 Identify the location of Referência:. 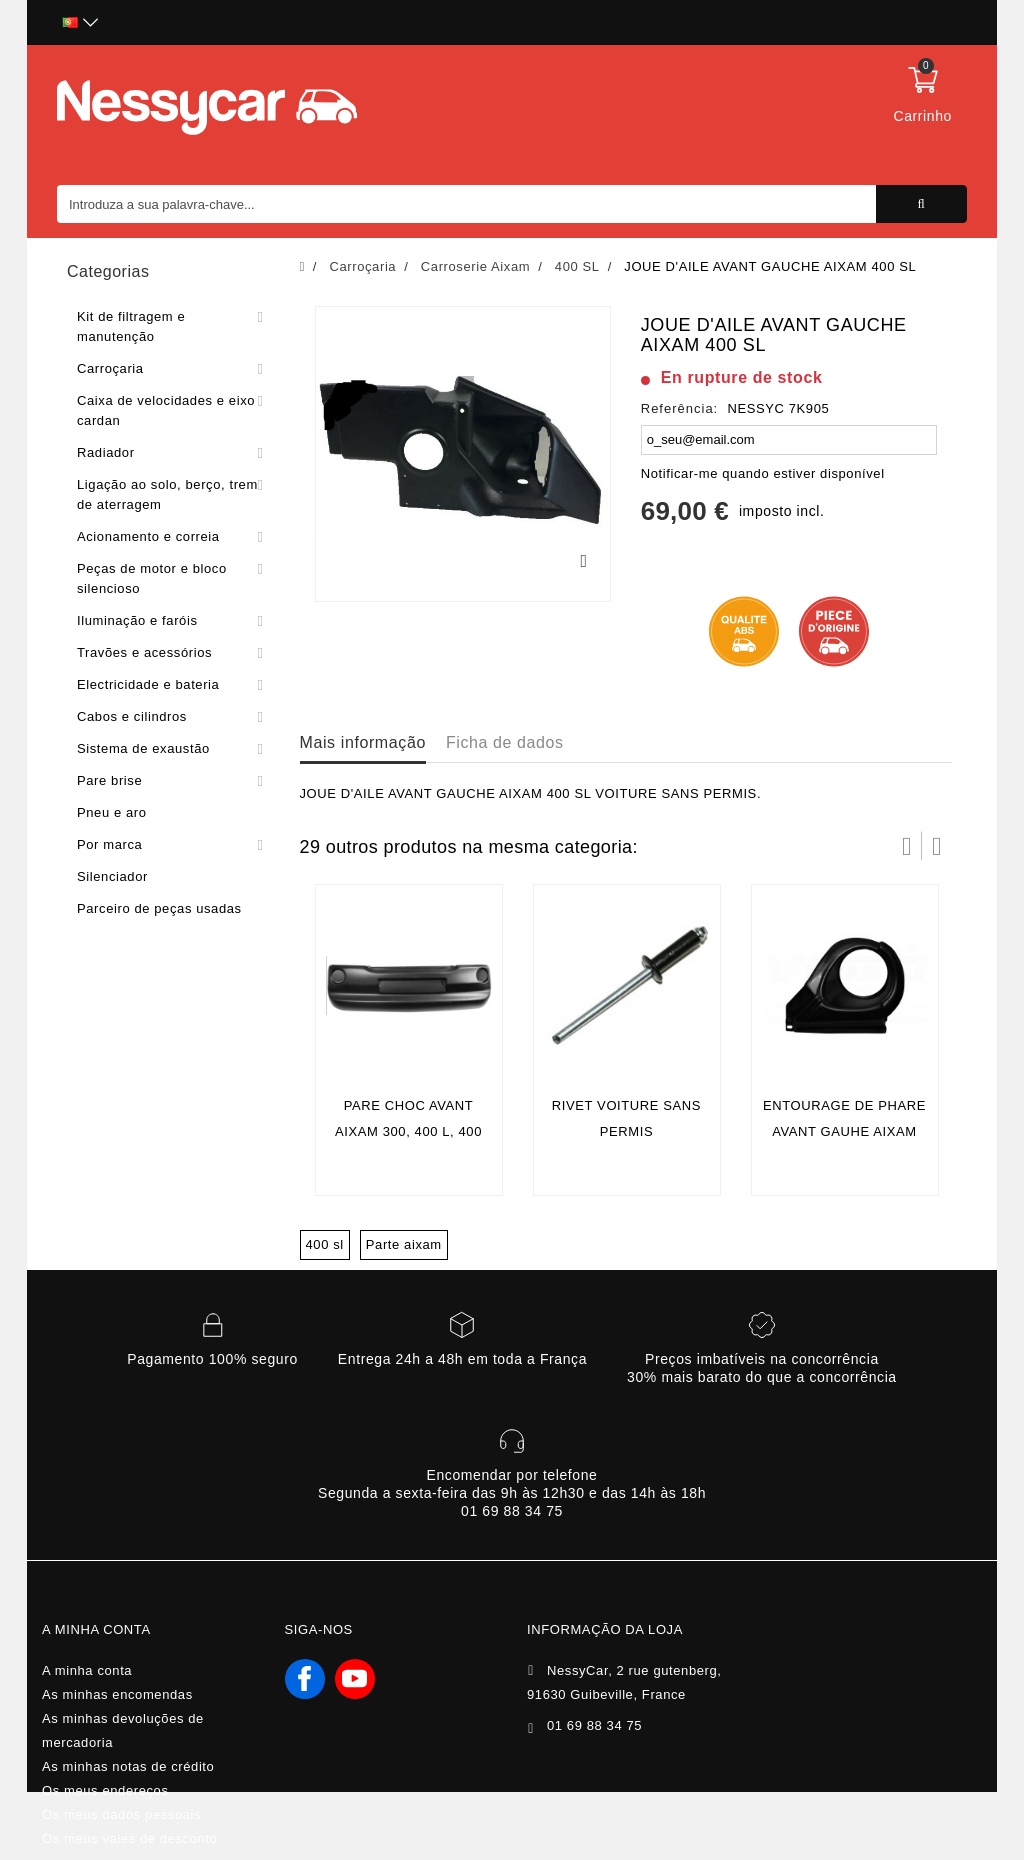
(679, 408).